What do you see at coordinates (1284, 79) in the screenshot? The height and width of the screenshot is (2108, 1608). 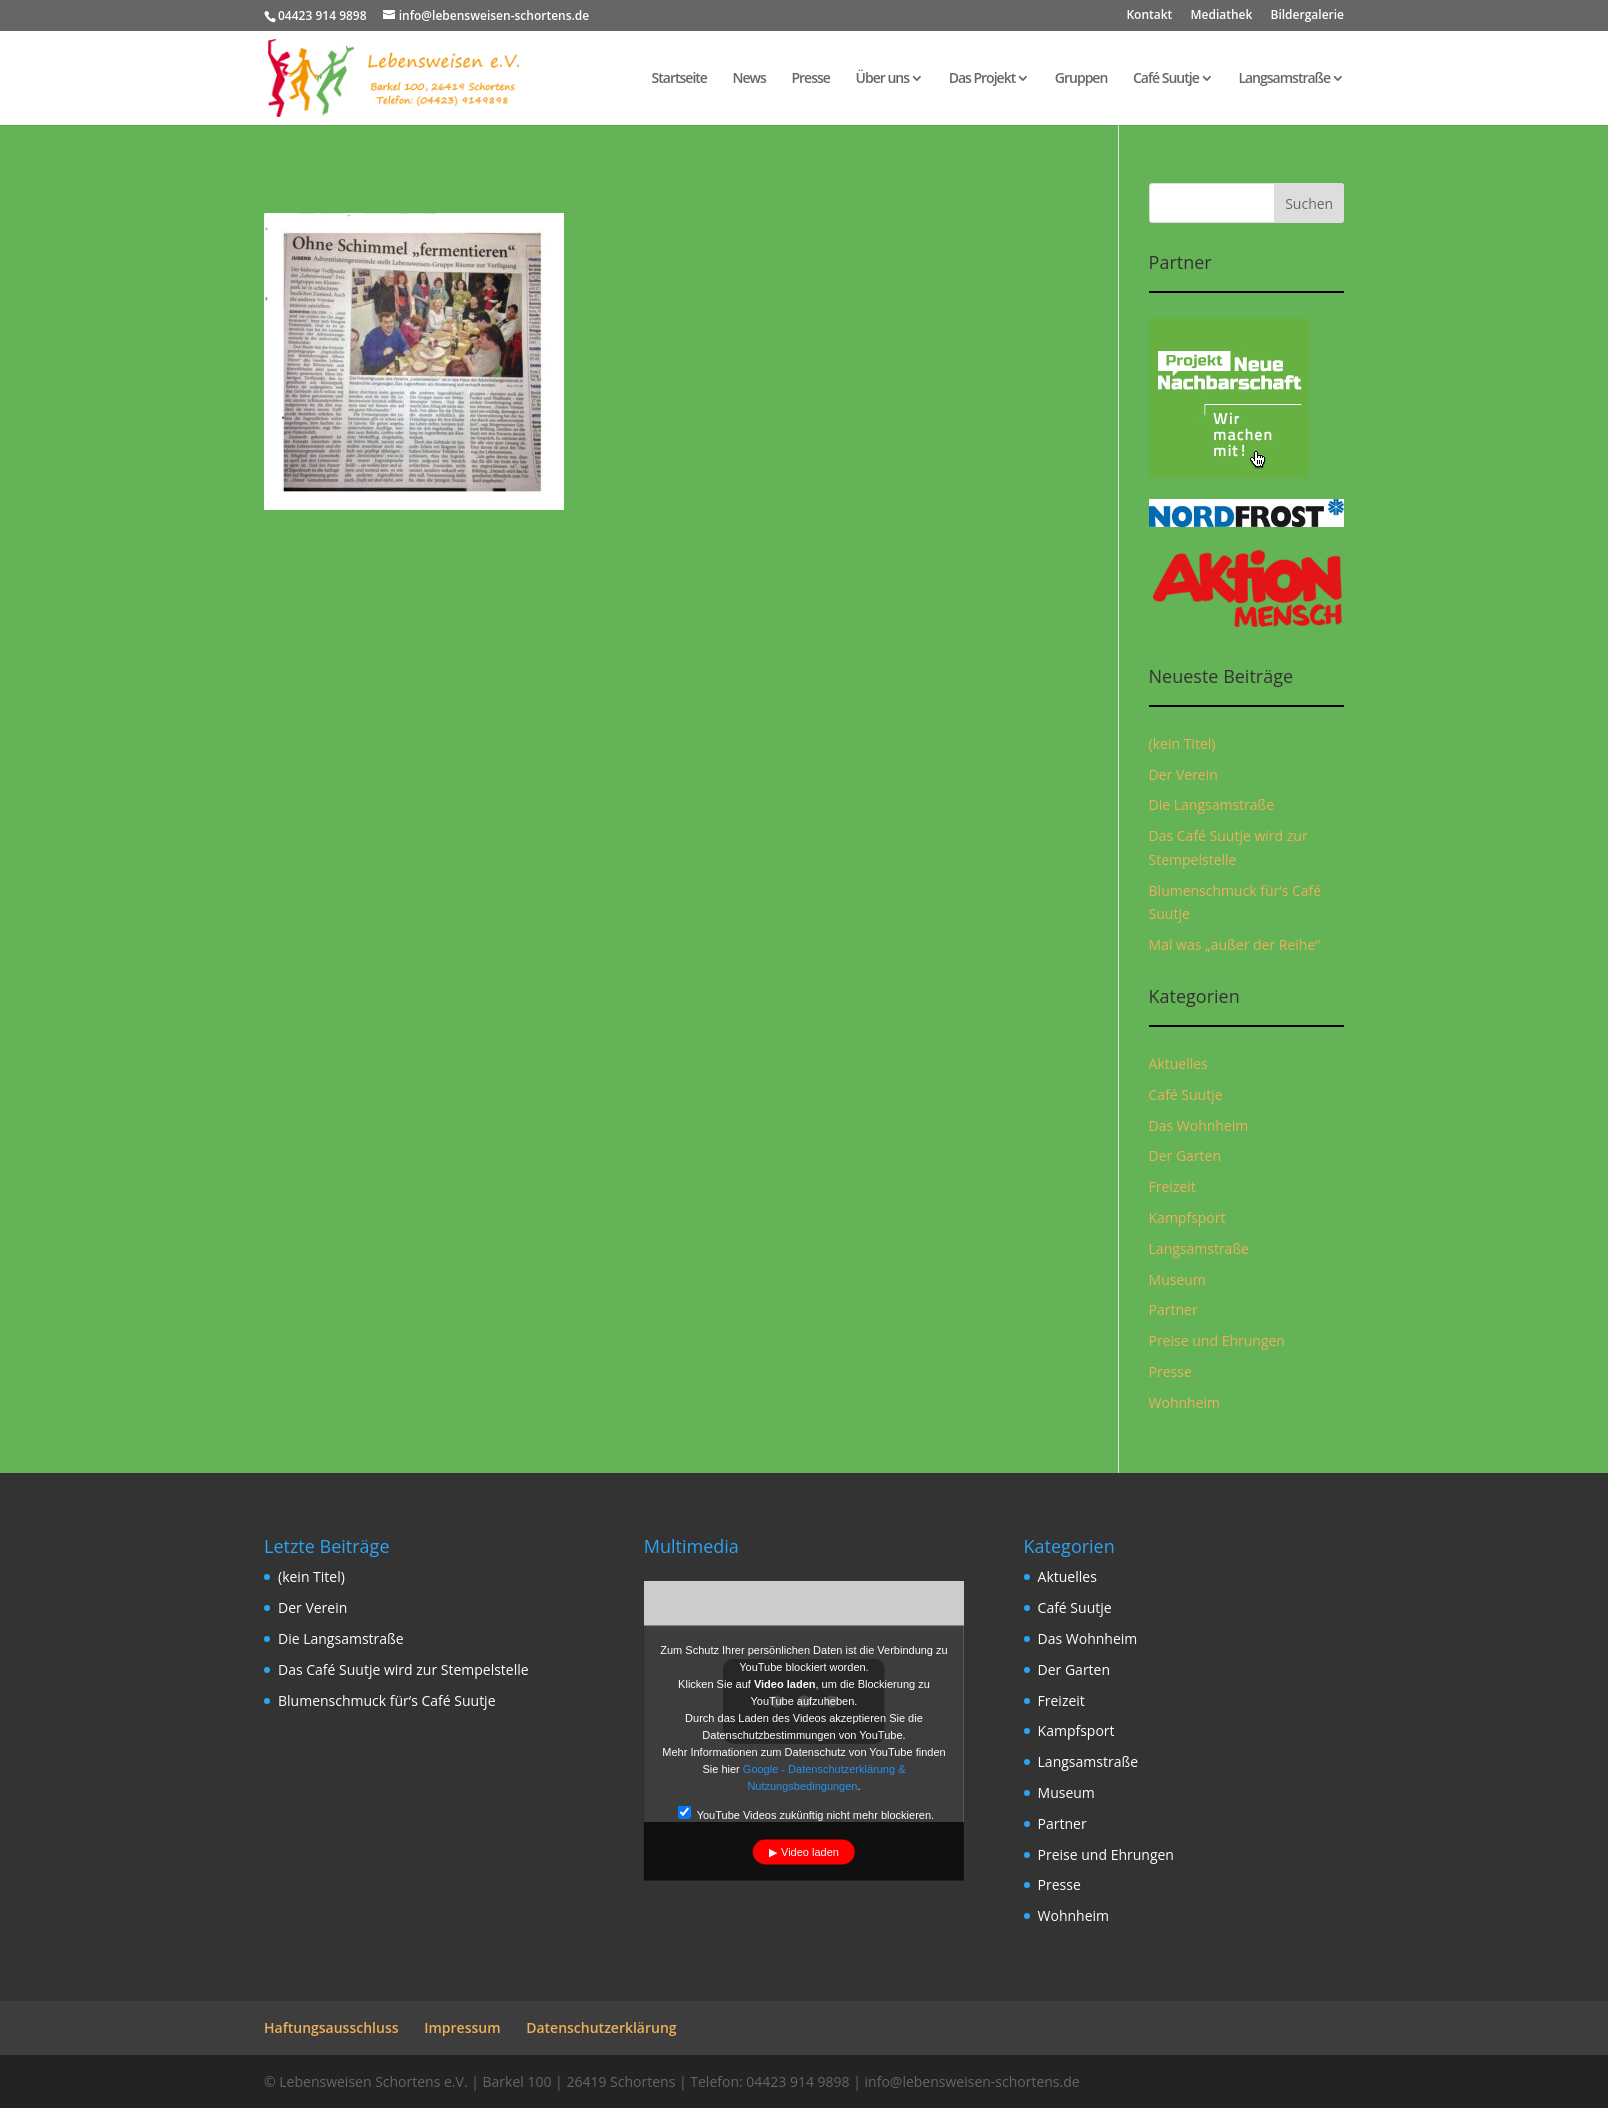 I see `Langsamstraße` at bounding box center [1284, 79].